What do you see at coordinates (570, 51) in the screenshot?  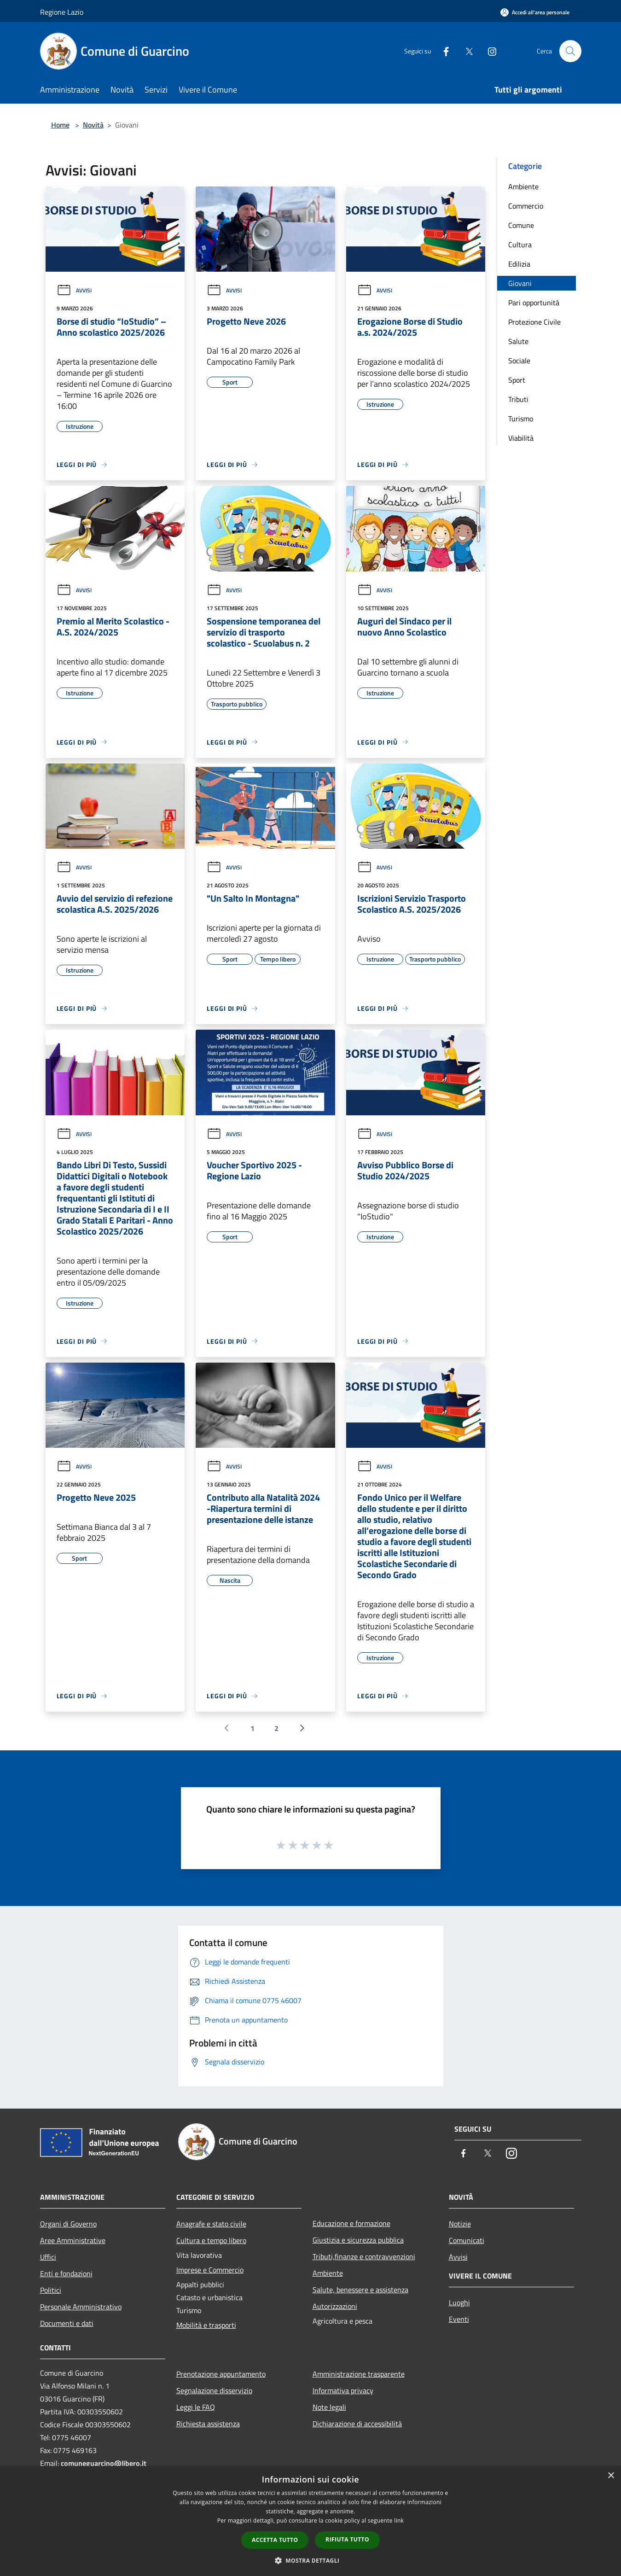 I see `[Cerca]` at bounding box center [570, 51].